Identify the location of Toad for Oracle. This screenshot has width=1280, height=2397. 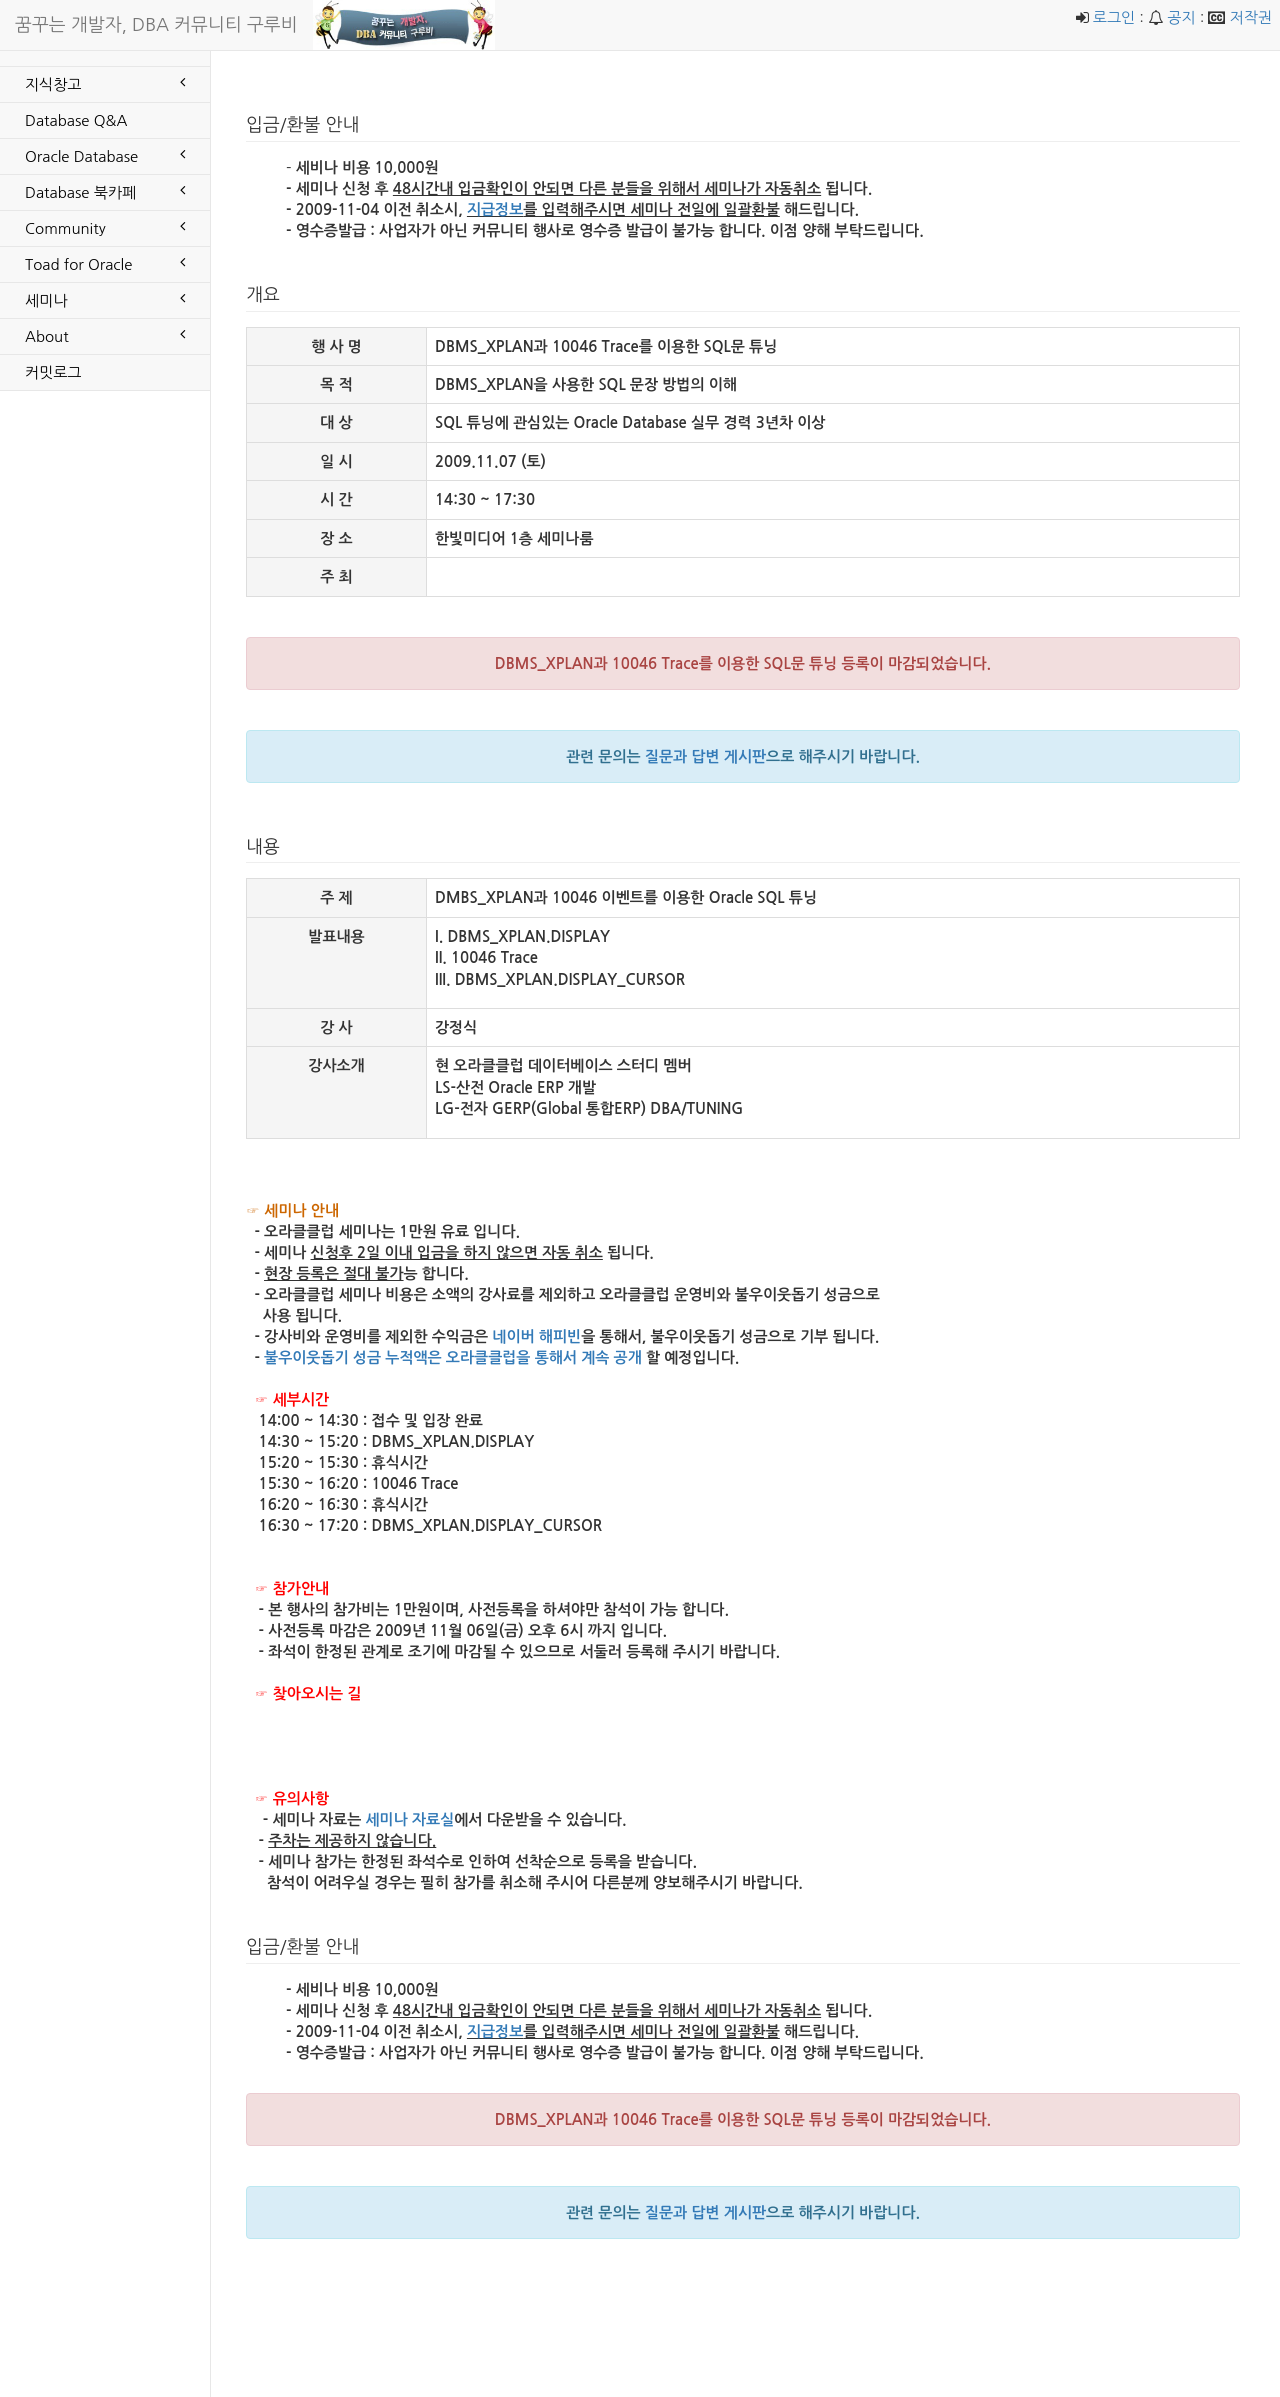
(105, 263).